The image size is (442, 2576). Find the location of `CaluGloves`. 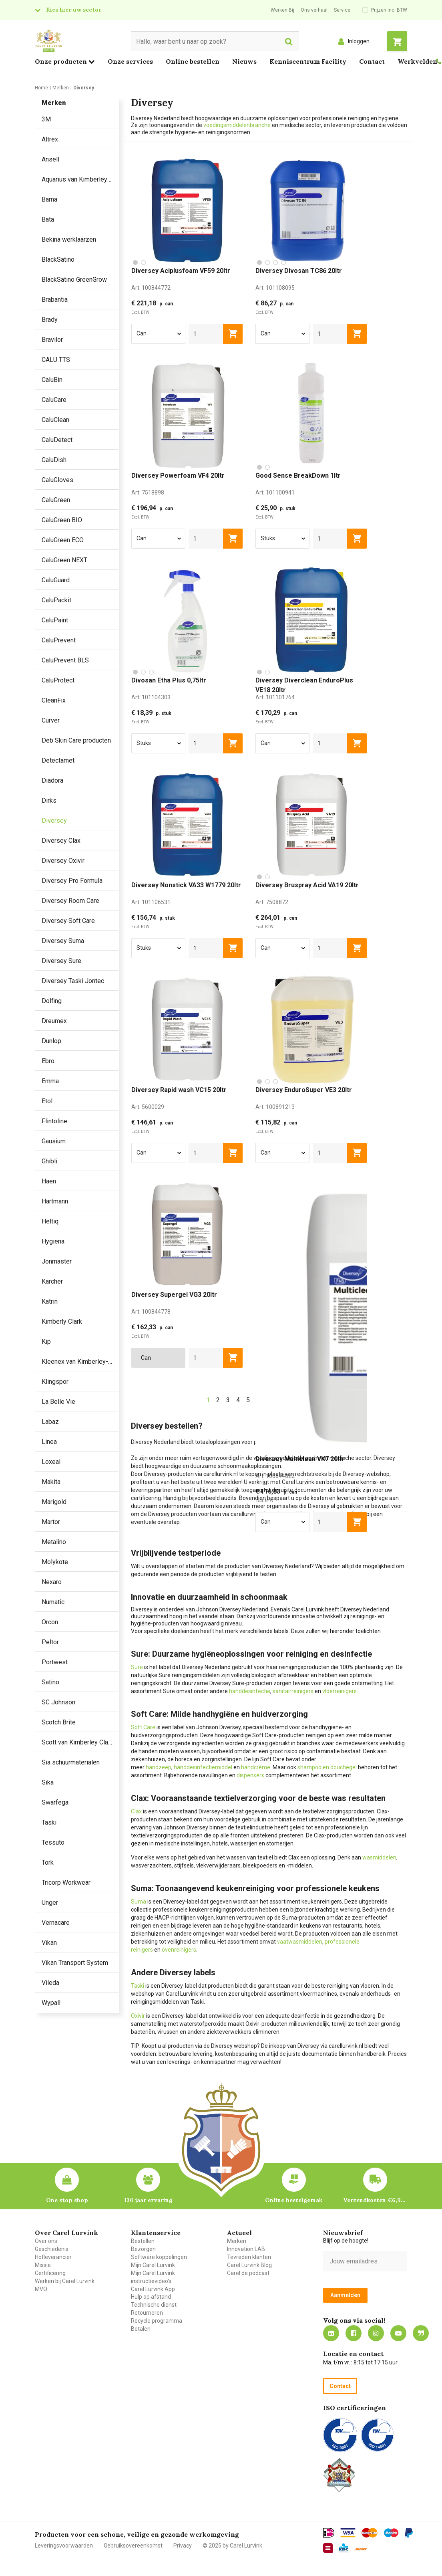

CaluGloves is located at coordinates (57, 480).